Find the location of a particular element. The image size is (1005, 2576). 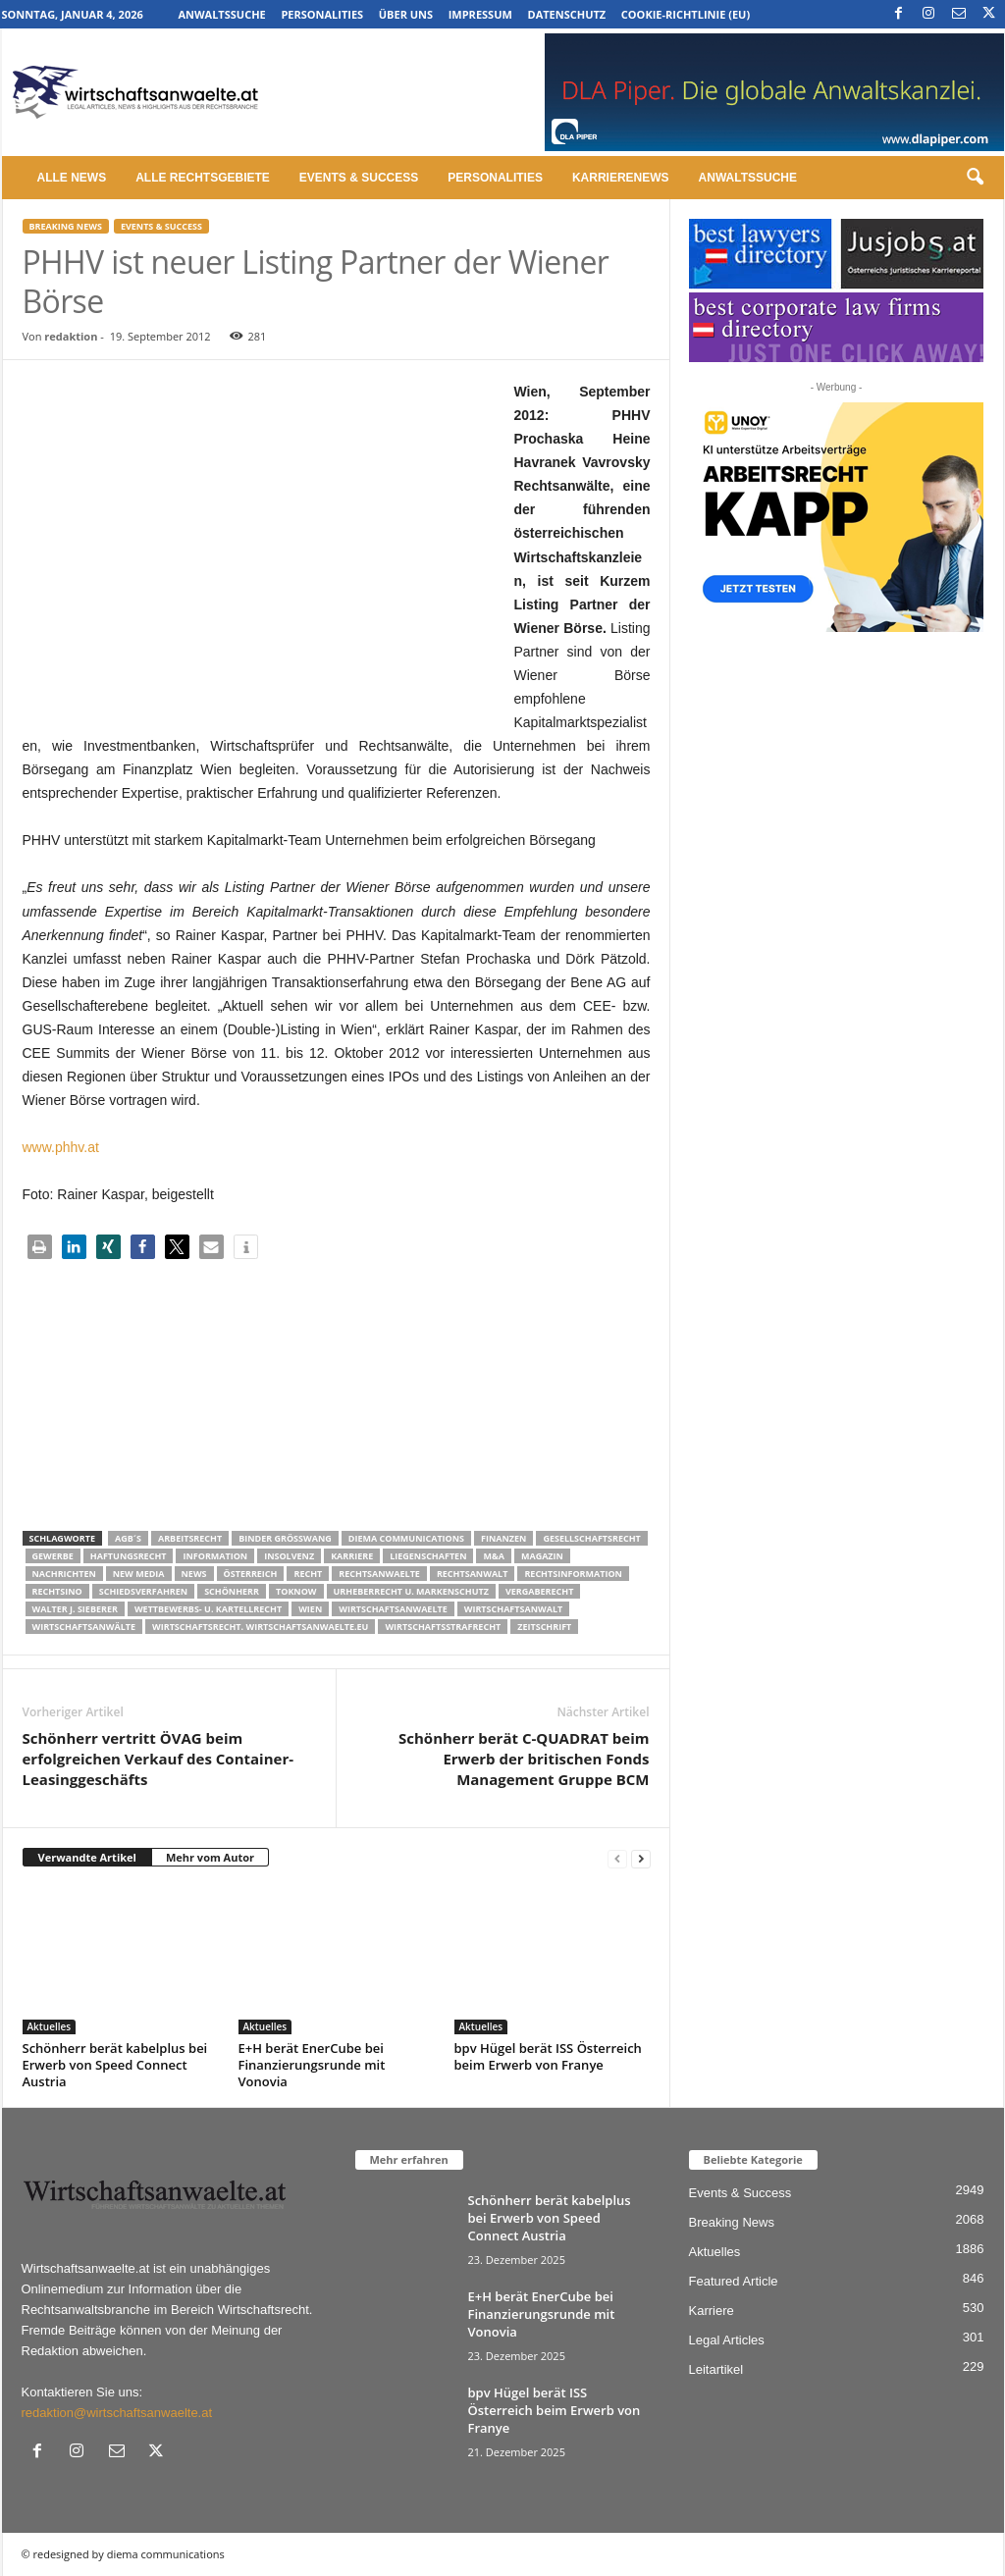

wirtschaftsrecht. Wirtschaftsanwaelte.eu is located at coordinates (260, 1626).